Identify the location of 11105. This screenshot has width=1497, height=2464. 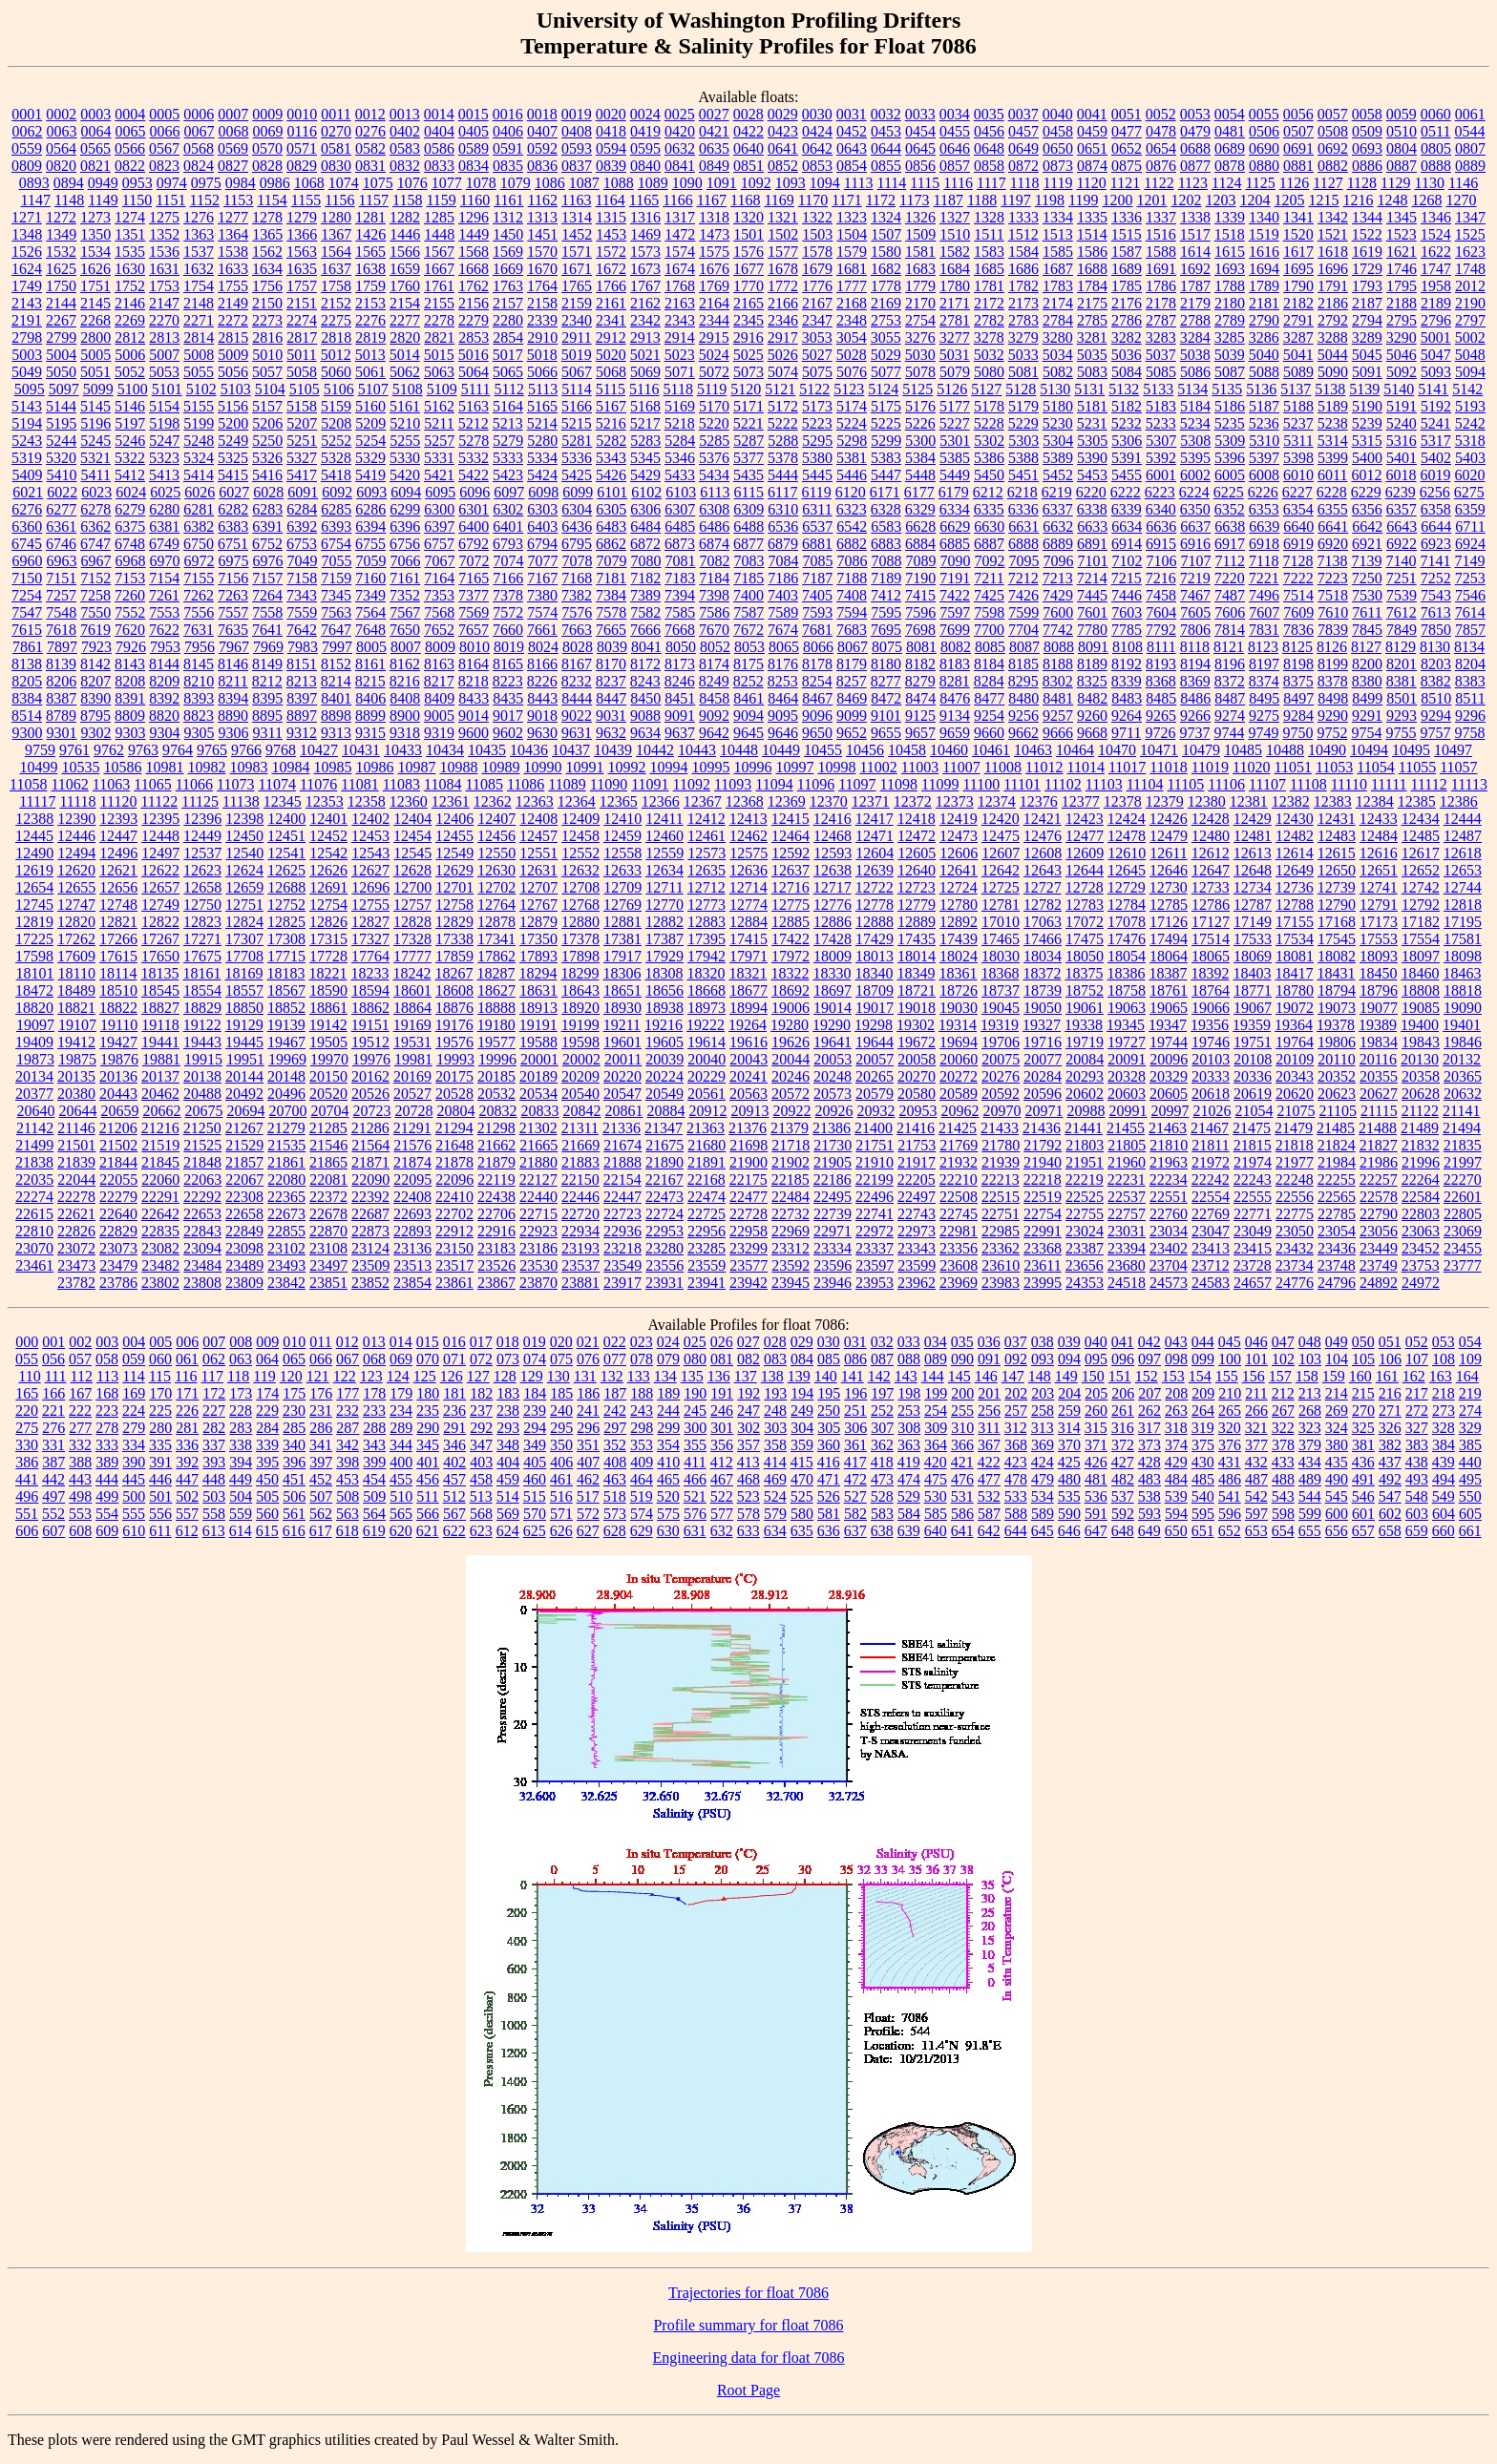
(1185, 784).